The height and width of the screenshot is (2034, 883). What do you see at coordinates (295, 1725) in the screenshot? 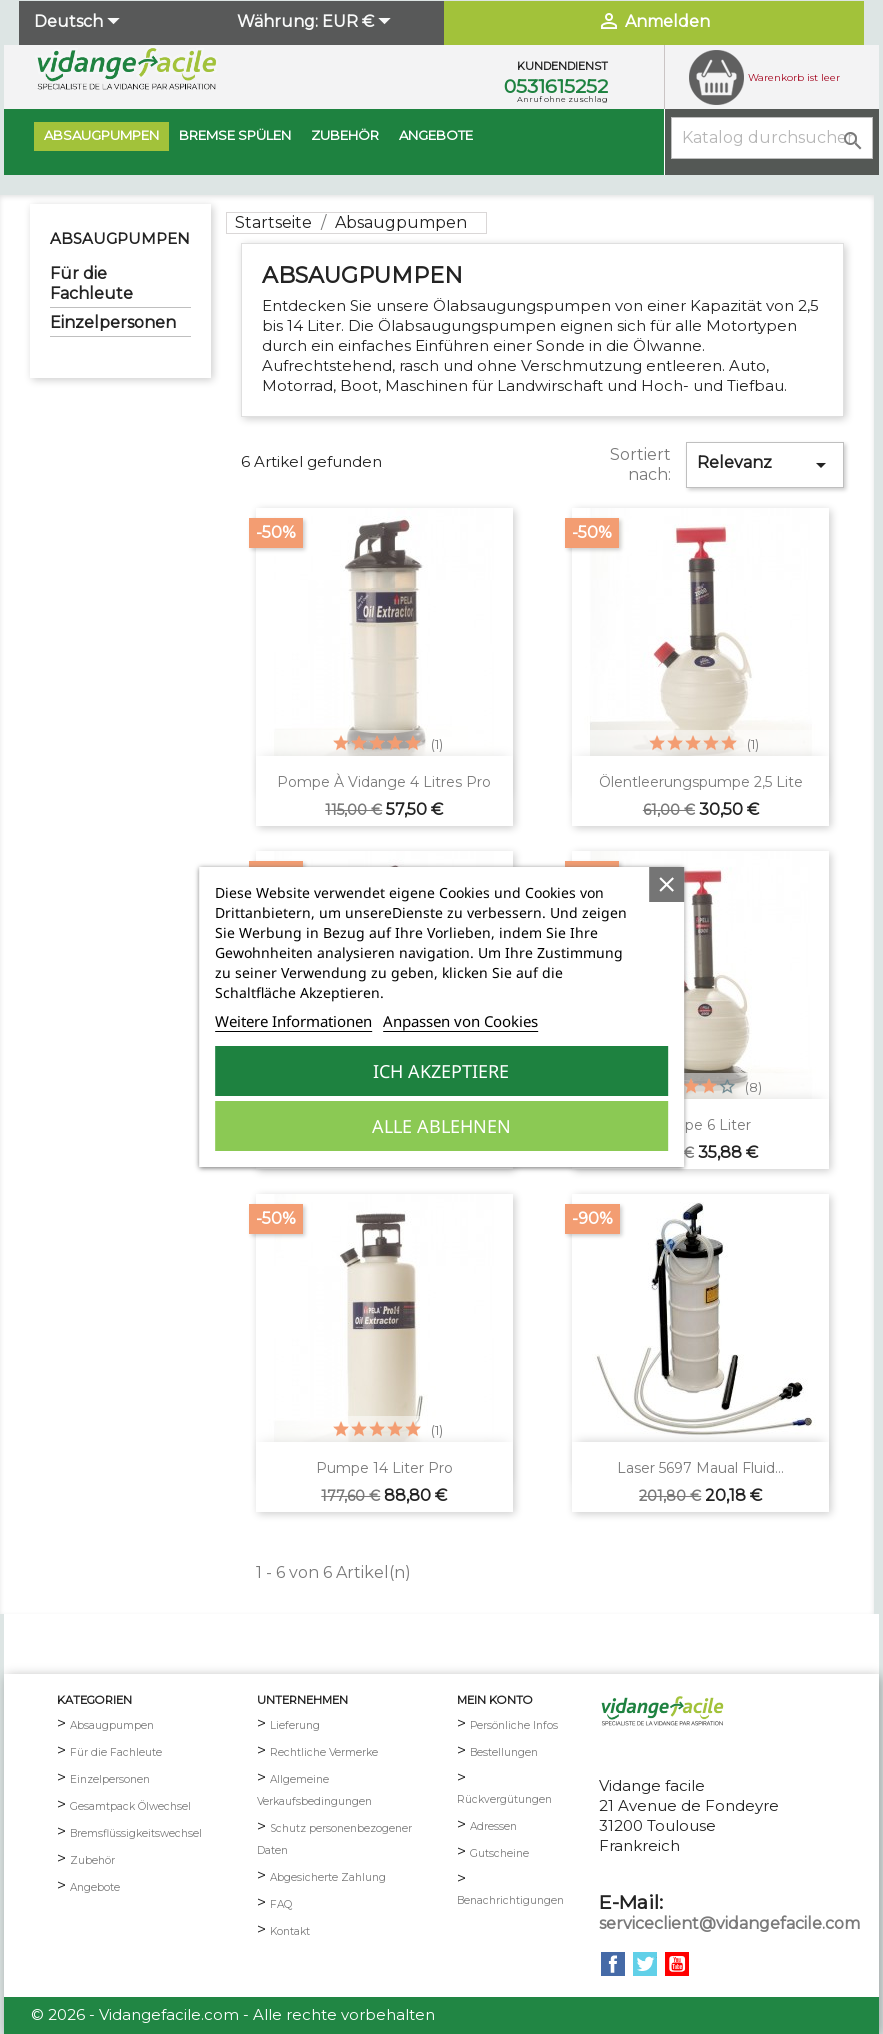
I see `Lieferung` at bounding box center [295, 1725].